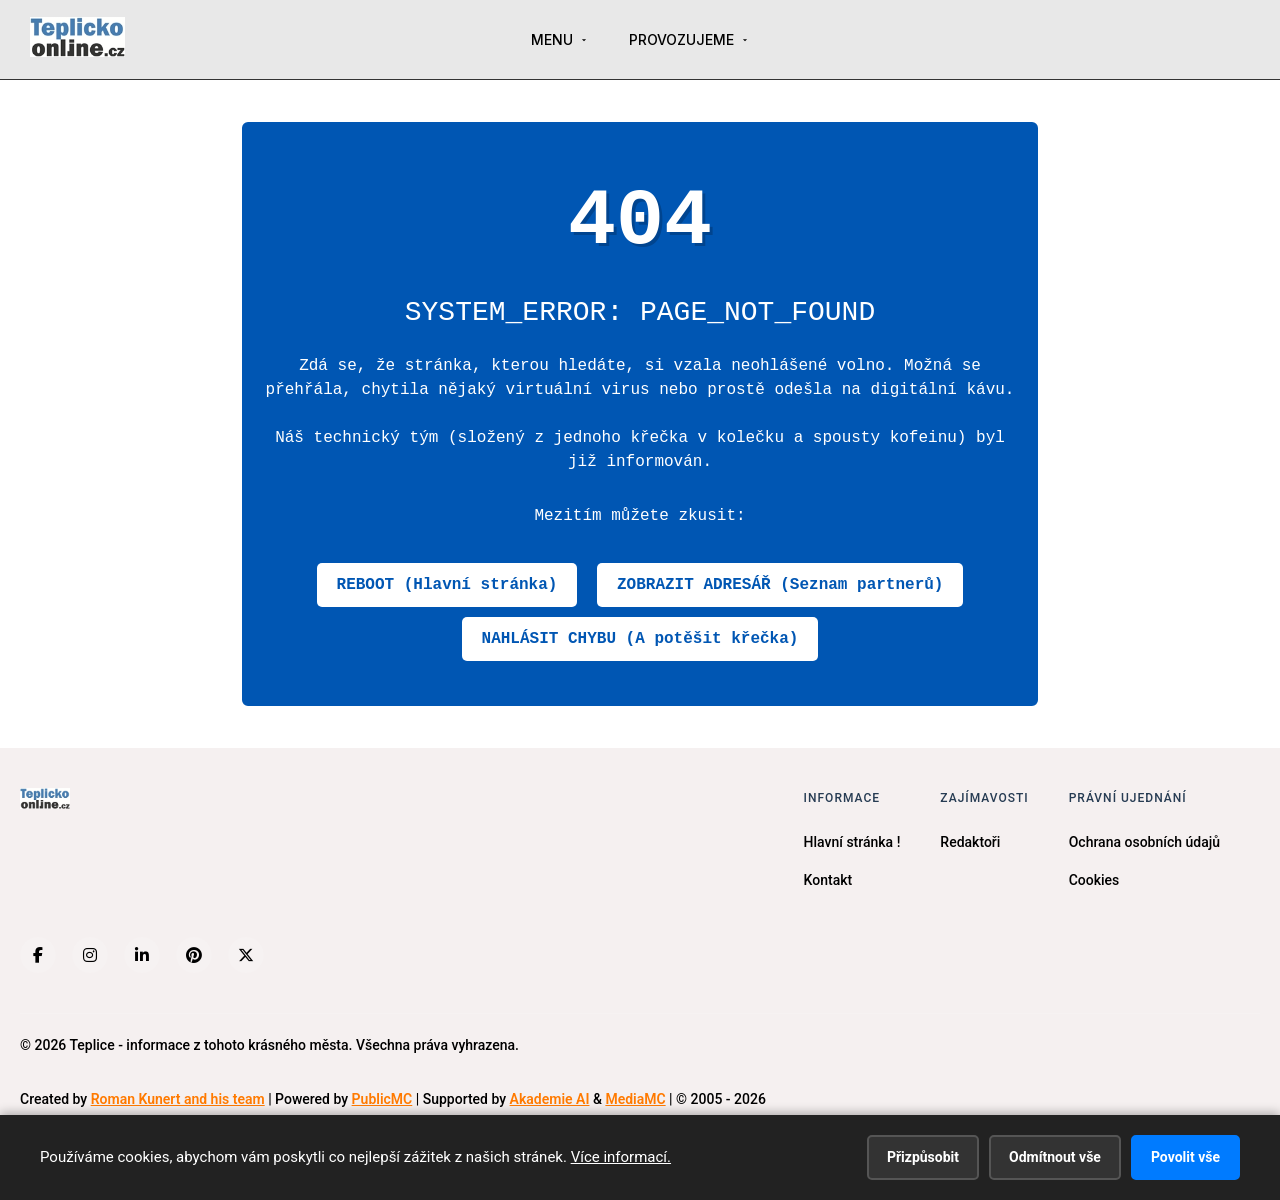 The height and width of the screenshot is (1200, 1280). What do you see at coordinates (1094, 880) in the screenshot?
I see `Cookies` at bounding box center [1094, 880].